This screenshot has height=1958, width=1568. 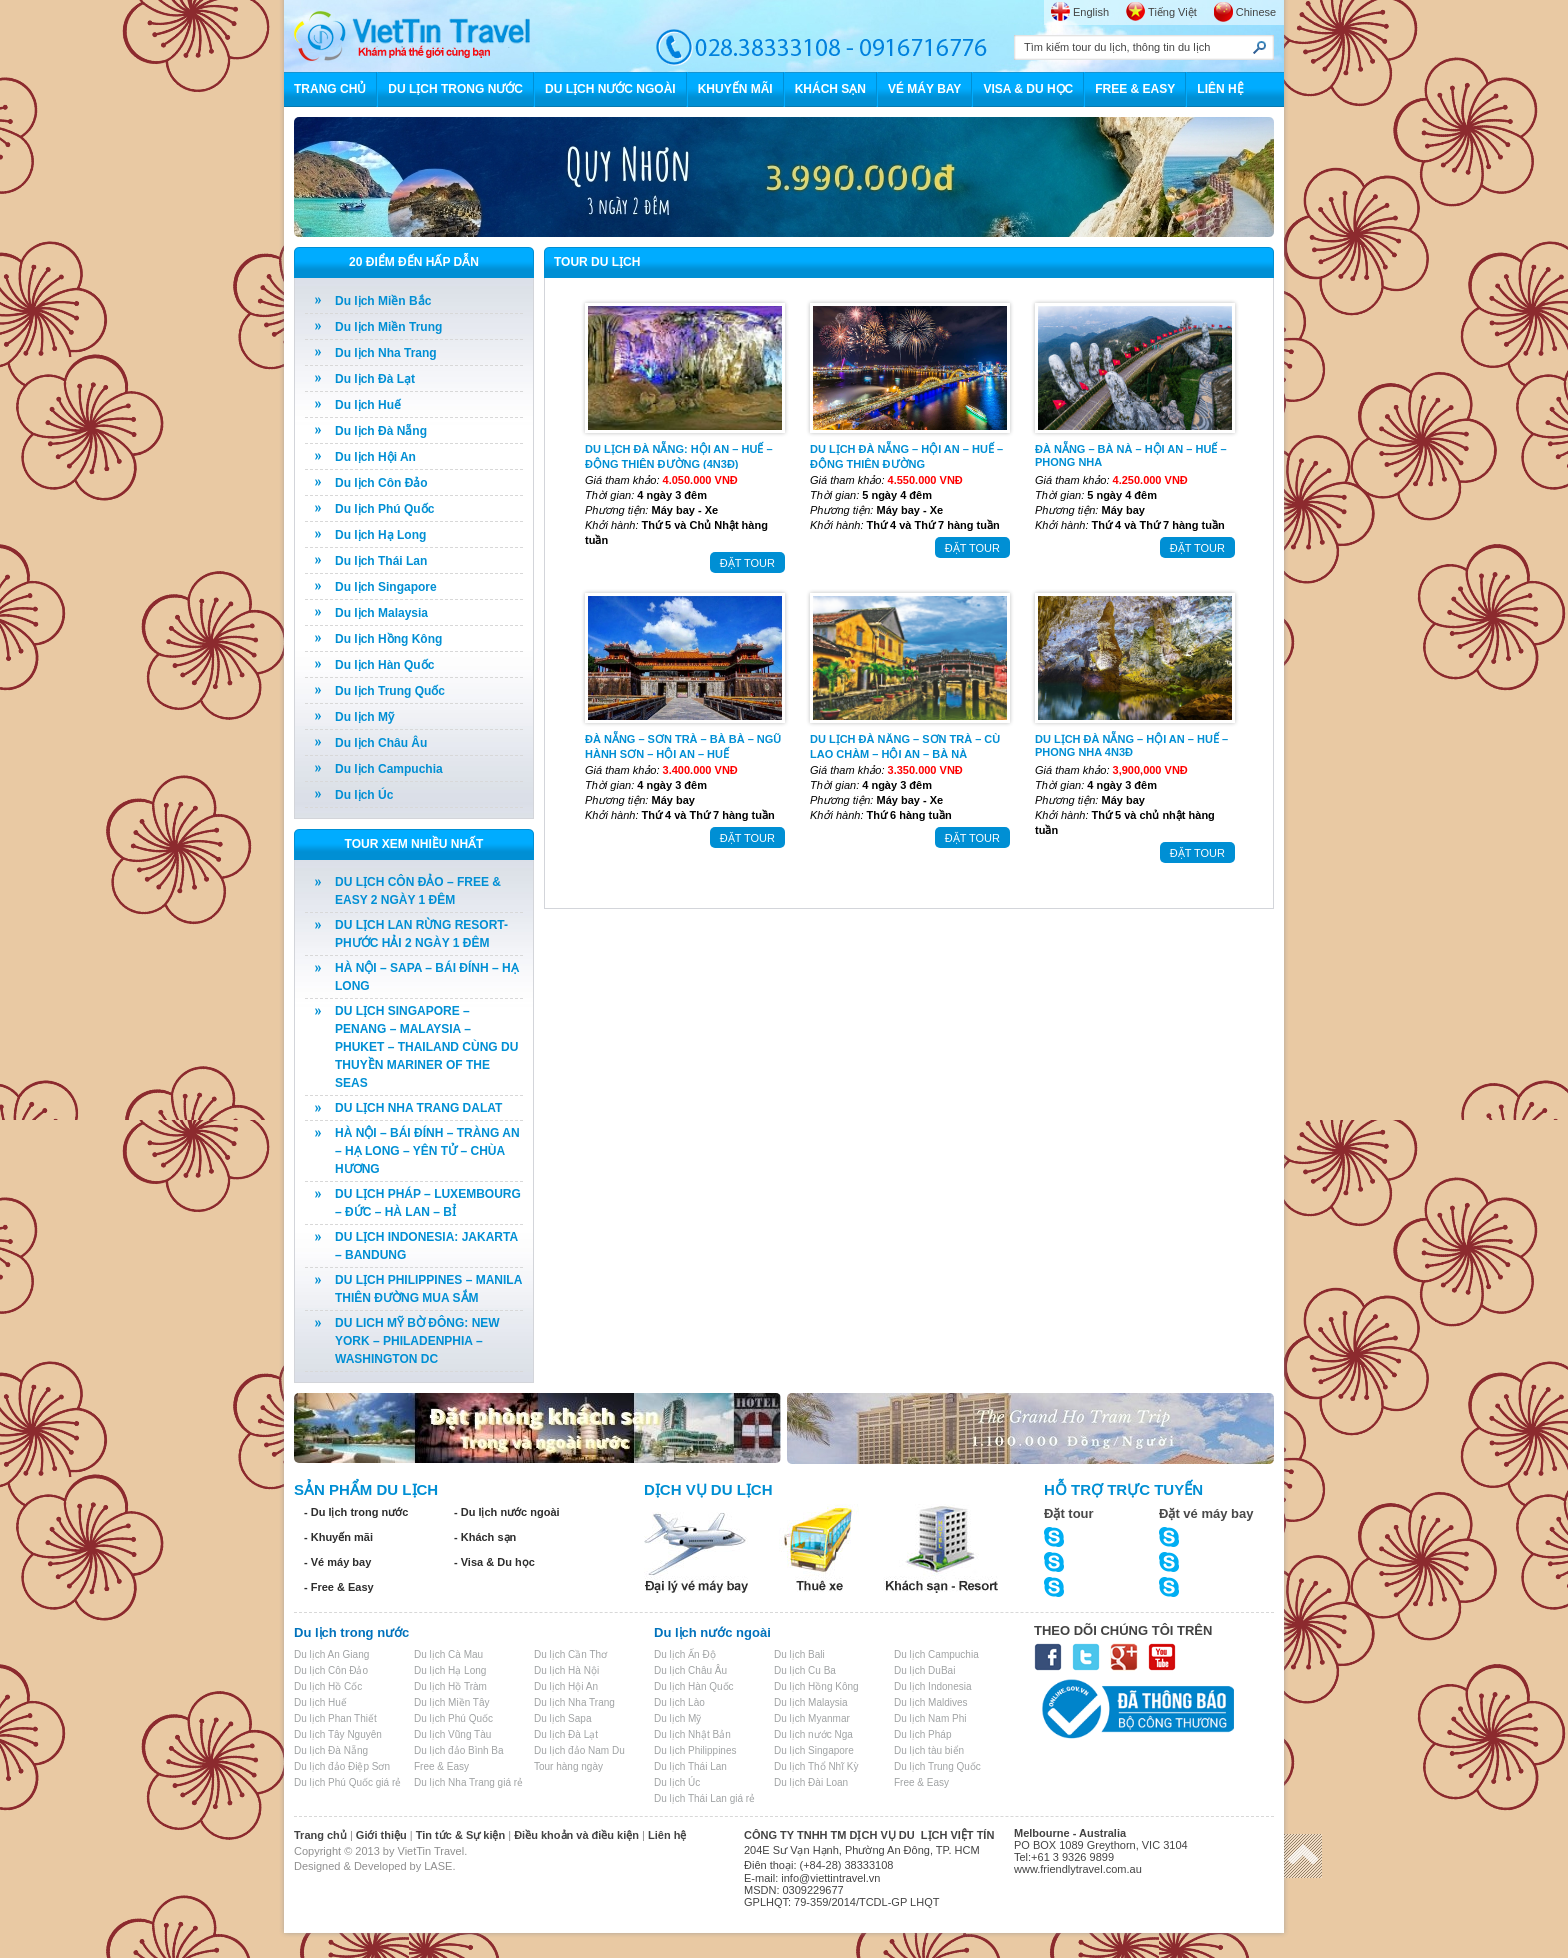 I want to click on Du lịch Singapore, so click(x=386, y=587).